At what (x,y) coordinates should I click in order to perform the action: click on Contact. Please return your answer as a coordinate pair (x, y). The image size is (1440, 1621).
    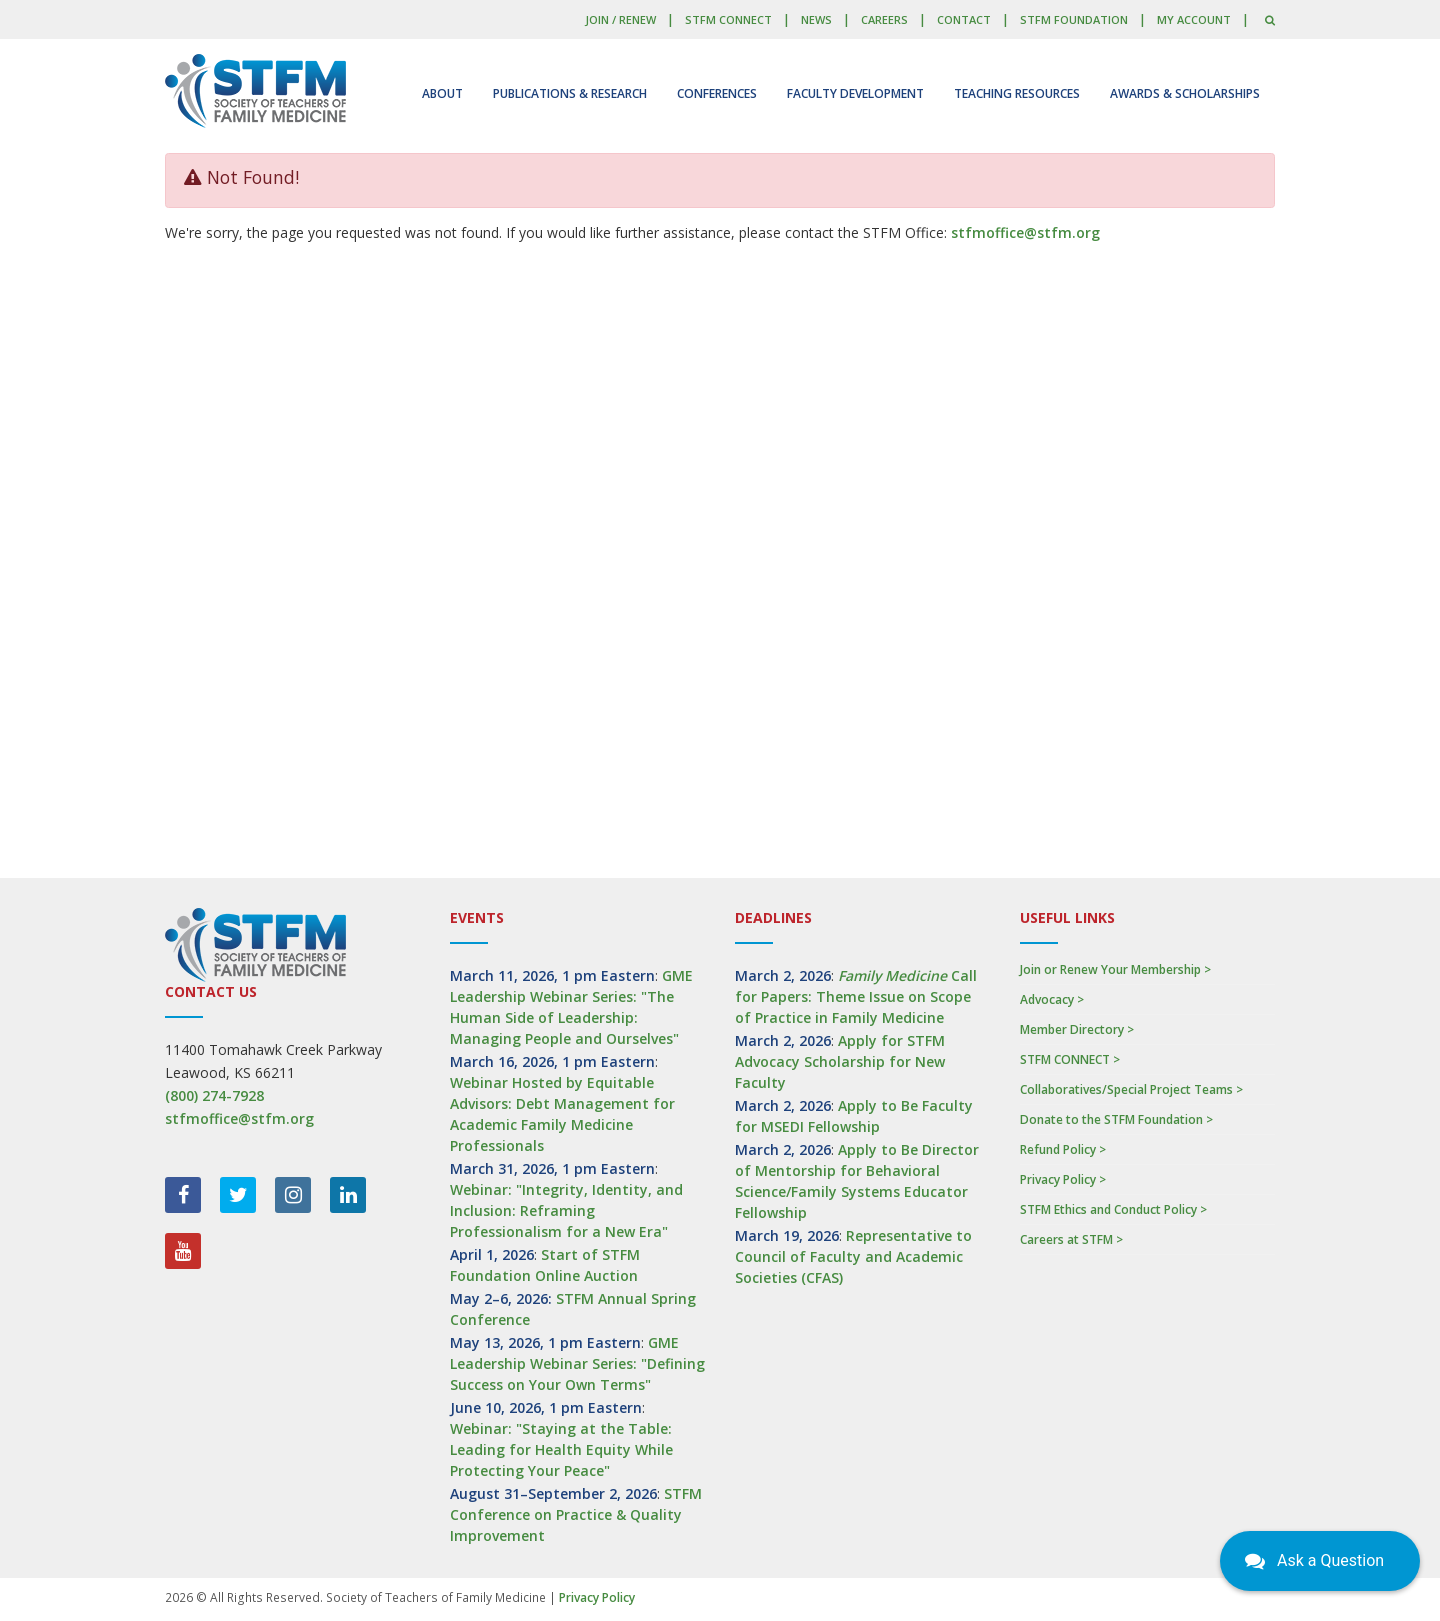
    Looking at the image, I should click on (964, 19).